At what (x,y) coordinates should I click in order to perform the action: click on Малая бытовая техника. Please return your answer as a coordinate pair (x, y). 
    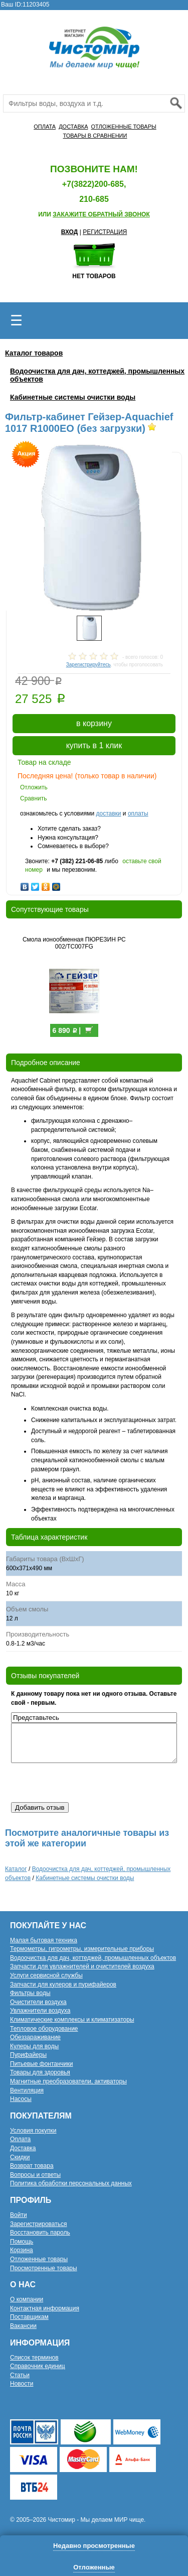
    Looking at the image, I should click on (43, 1940).